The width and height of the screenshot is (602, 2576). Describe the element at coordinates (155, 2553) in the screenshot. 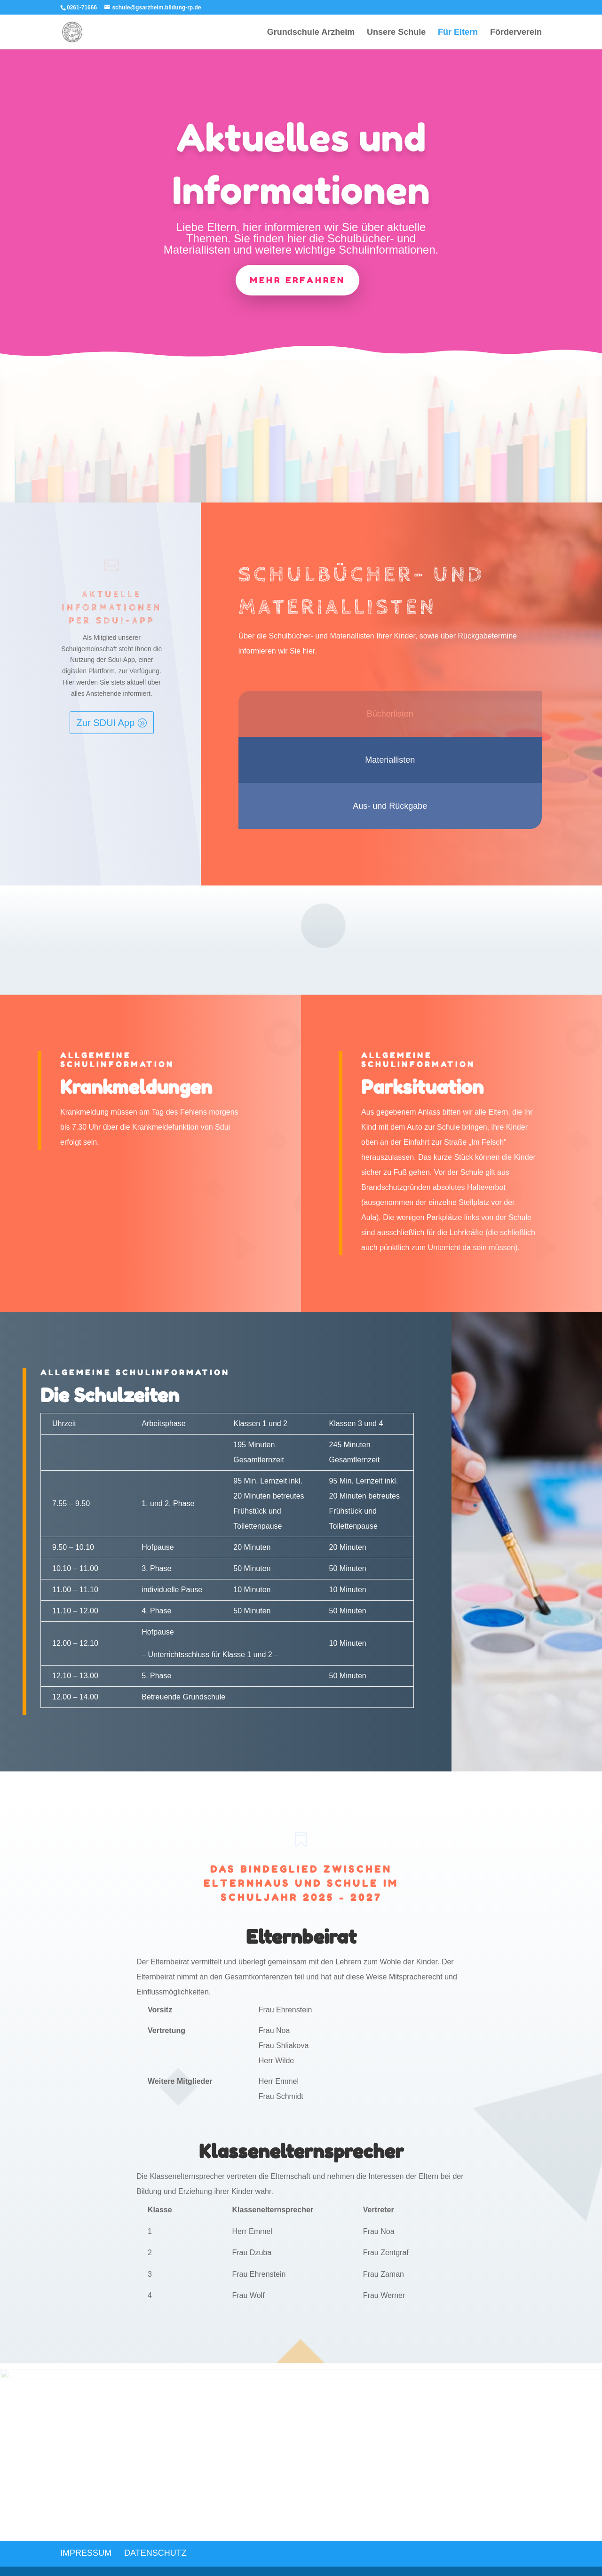

I see `Datenschutz` at that location.